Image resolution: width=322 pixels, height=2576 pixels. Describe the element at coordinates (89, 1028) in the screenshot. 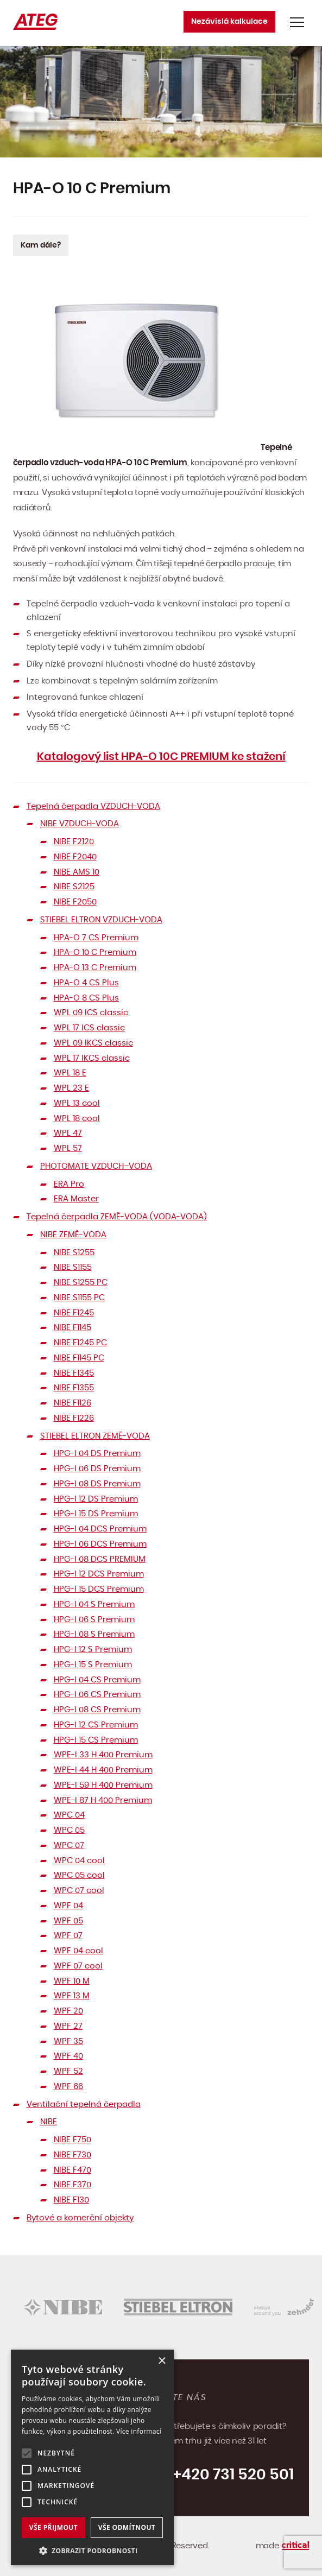

I see `WPL 17 ICS classic` at that location.